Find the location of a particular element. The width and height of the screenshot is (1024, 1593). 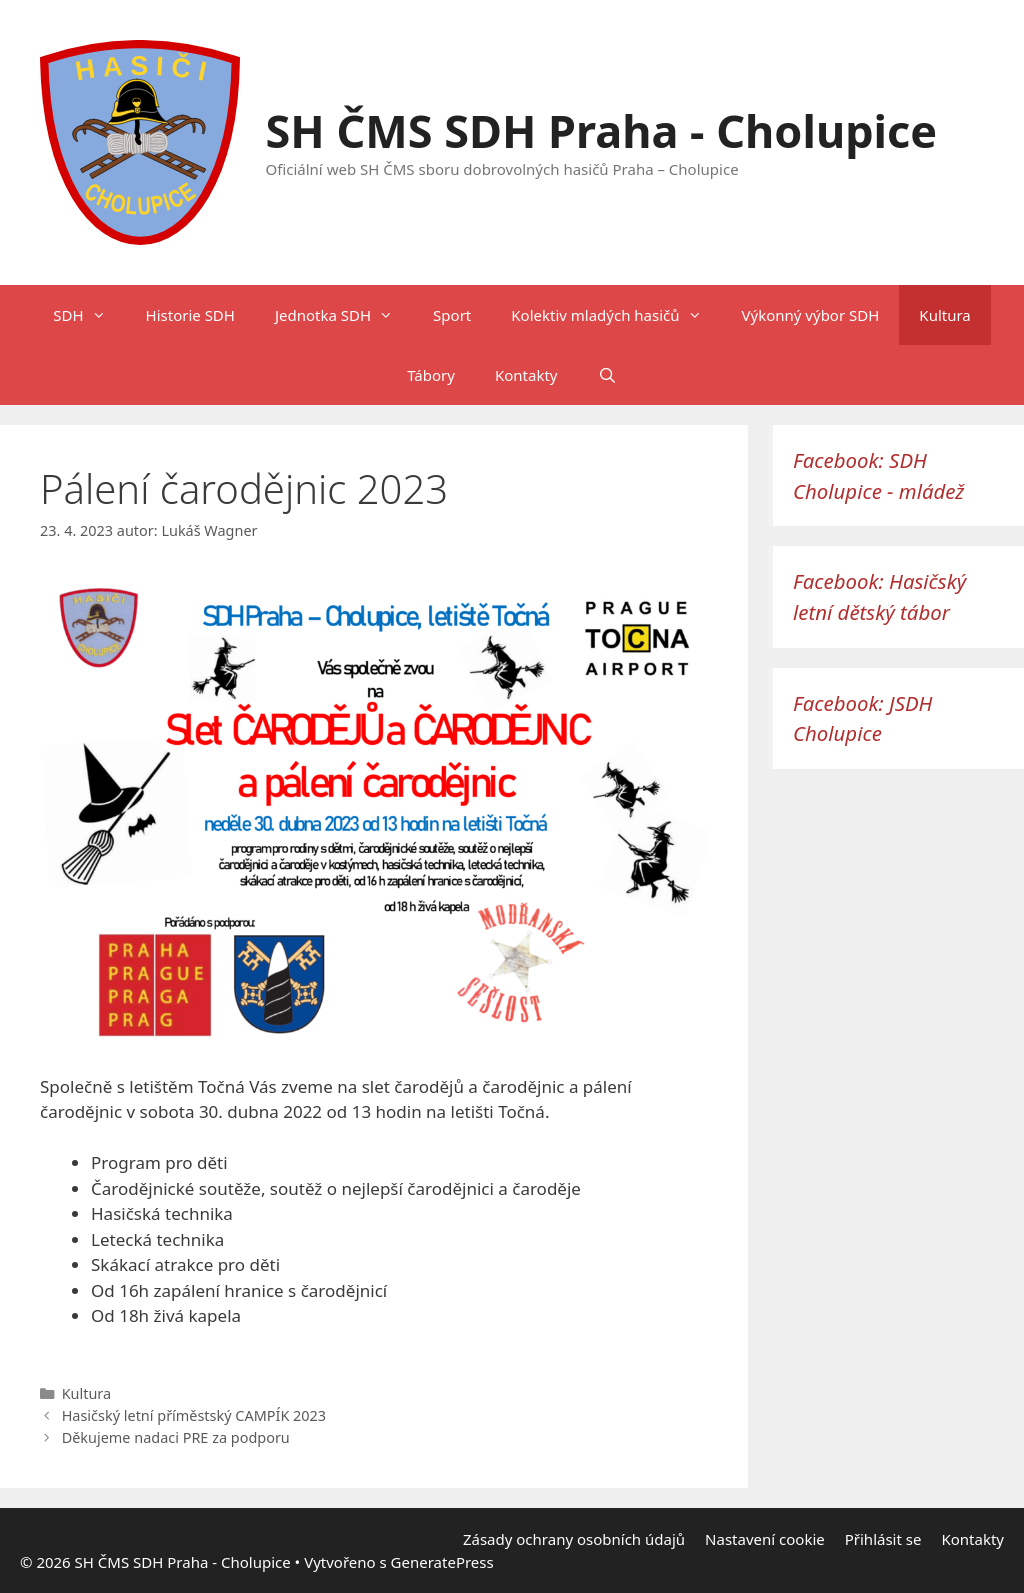

[Otevřít vyhledávání] is located at coordinates (606, 375).